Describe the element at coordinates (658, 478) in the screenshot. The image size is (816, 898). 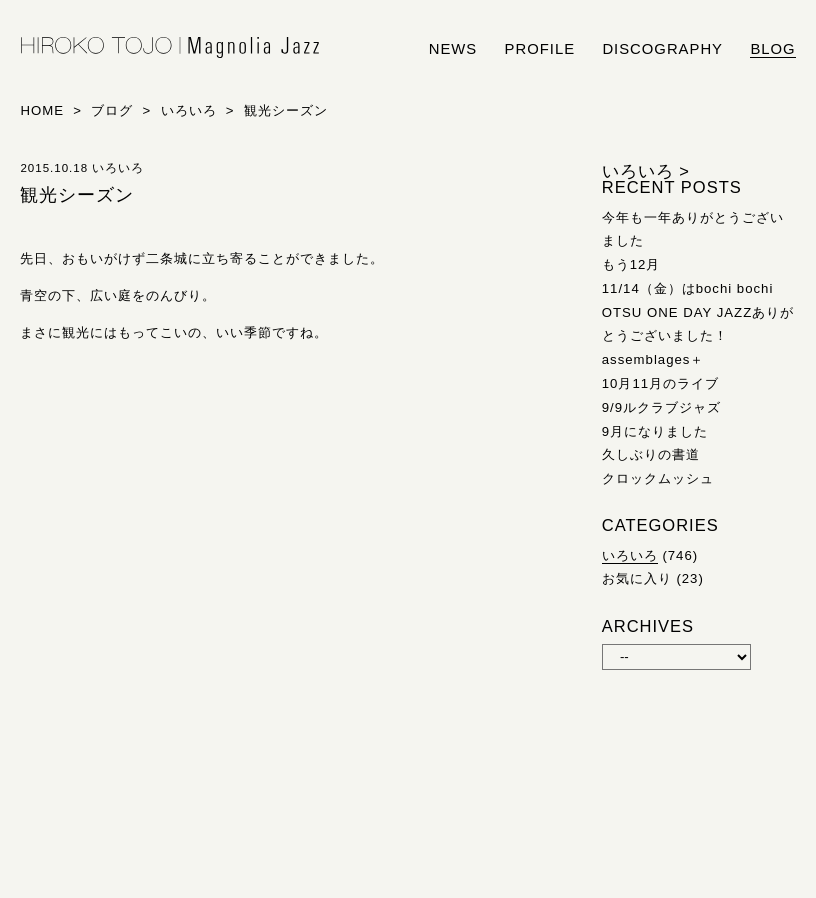
I see `クロックムッシュ` at that location.